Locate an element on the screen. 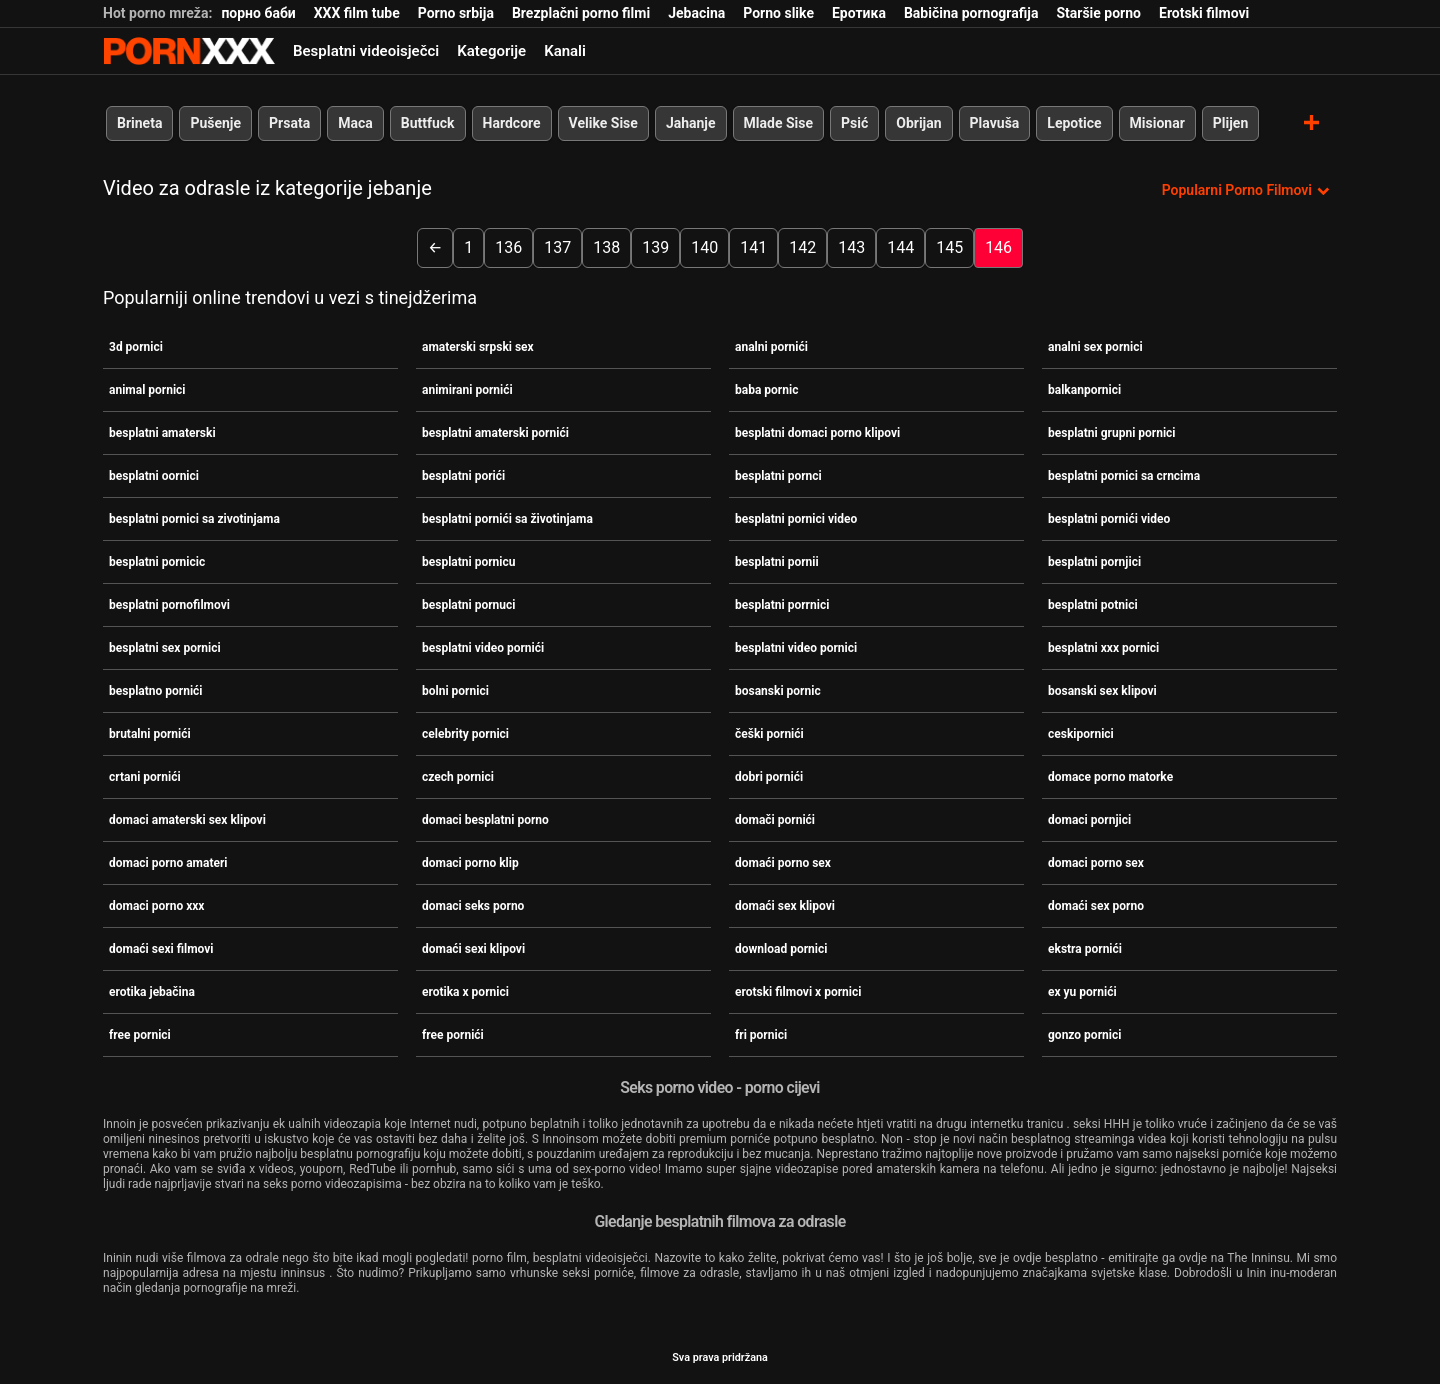  domaci porno xxx is located at coordinates (156, 906).